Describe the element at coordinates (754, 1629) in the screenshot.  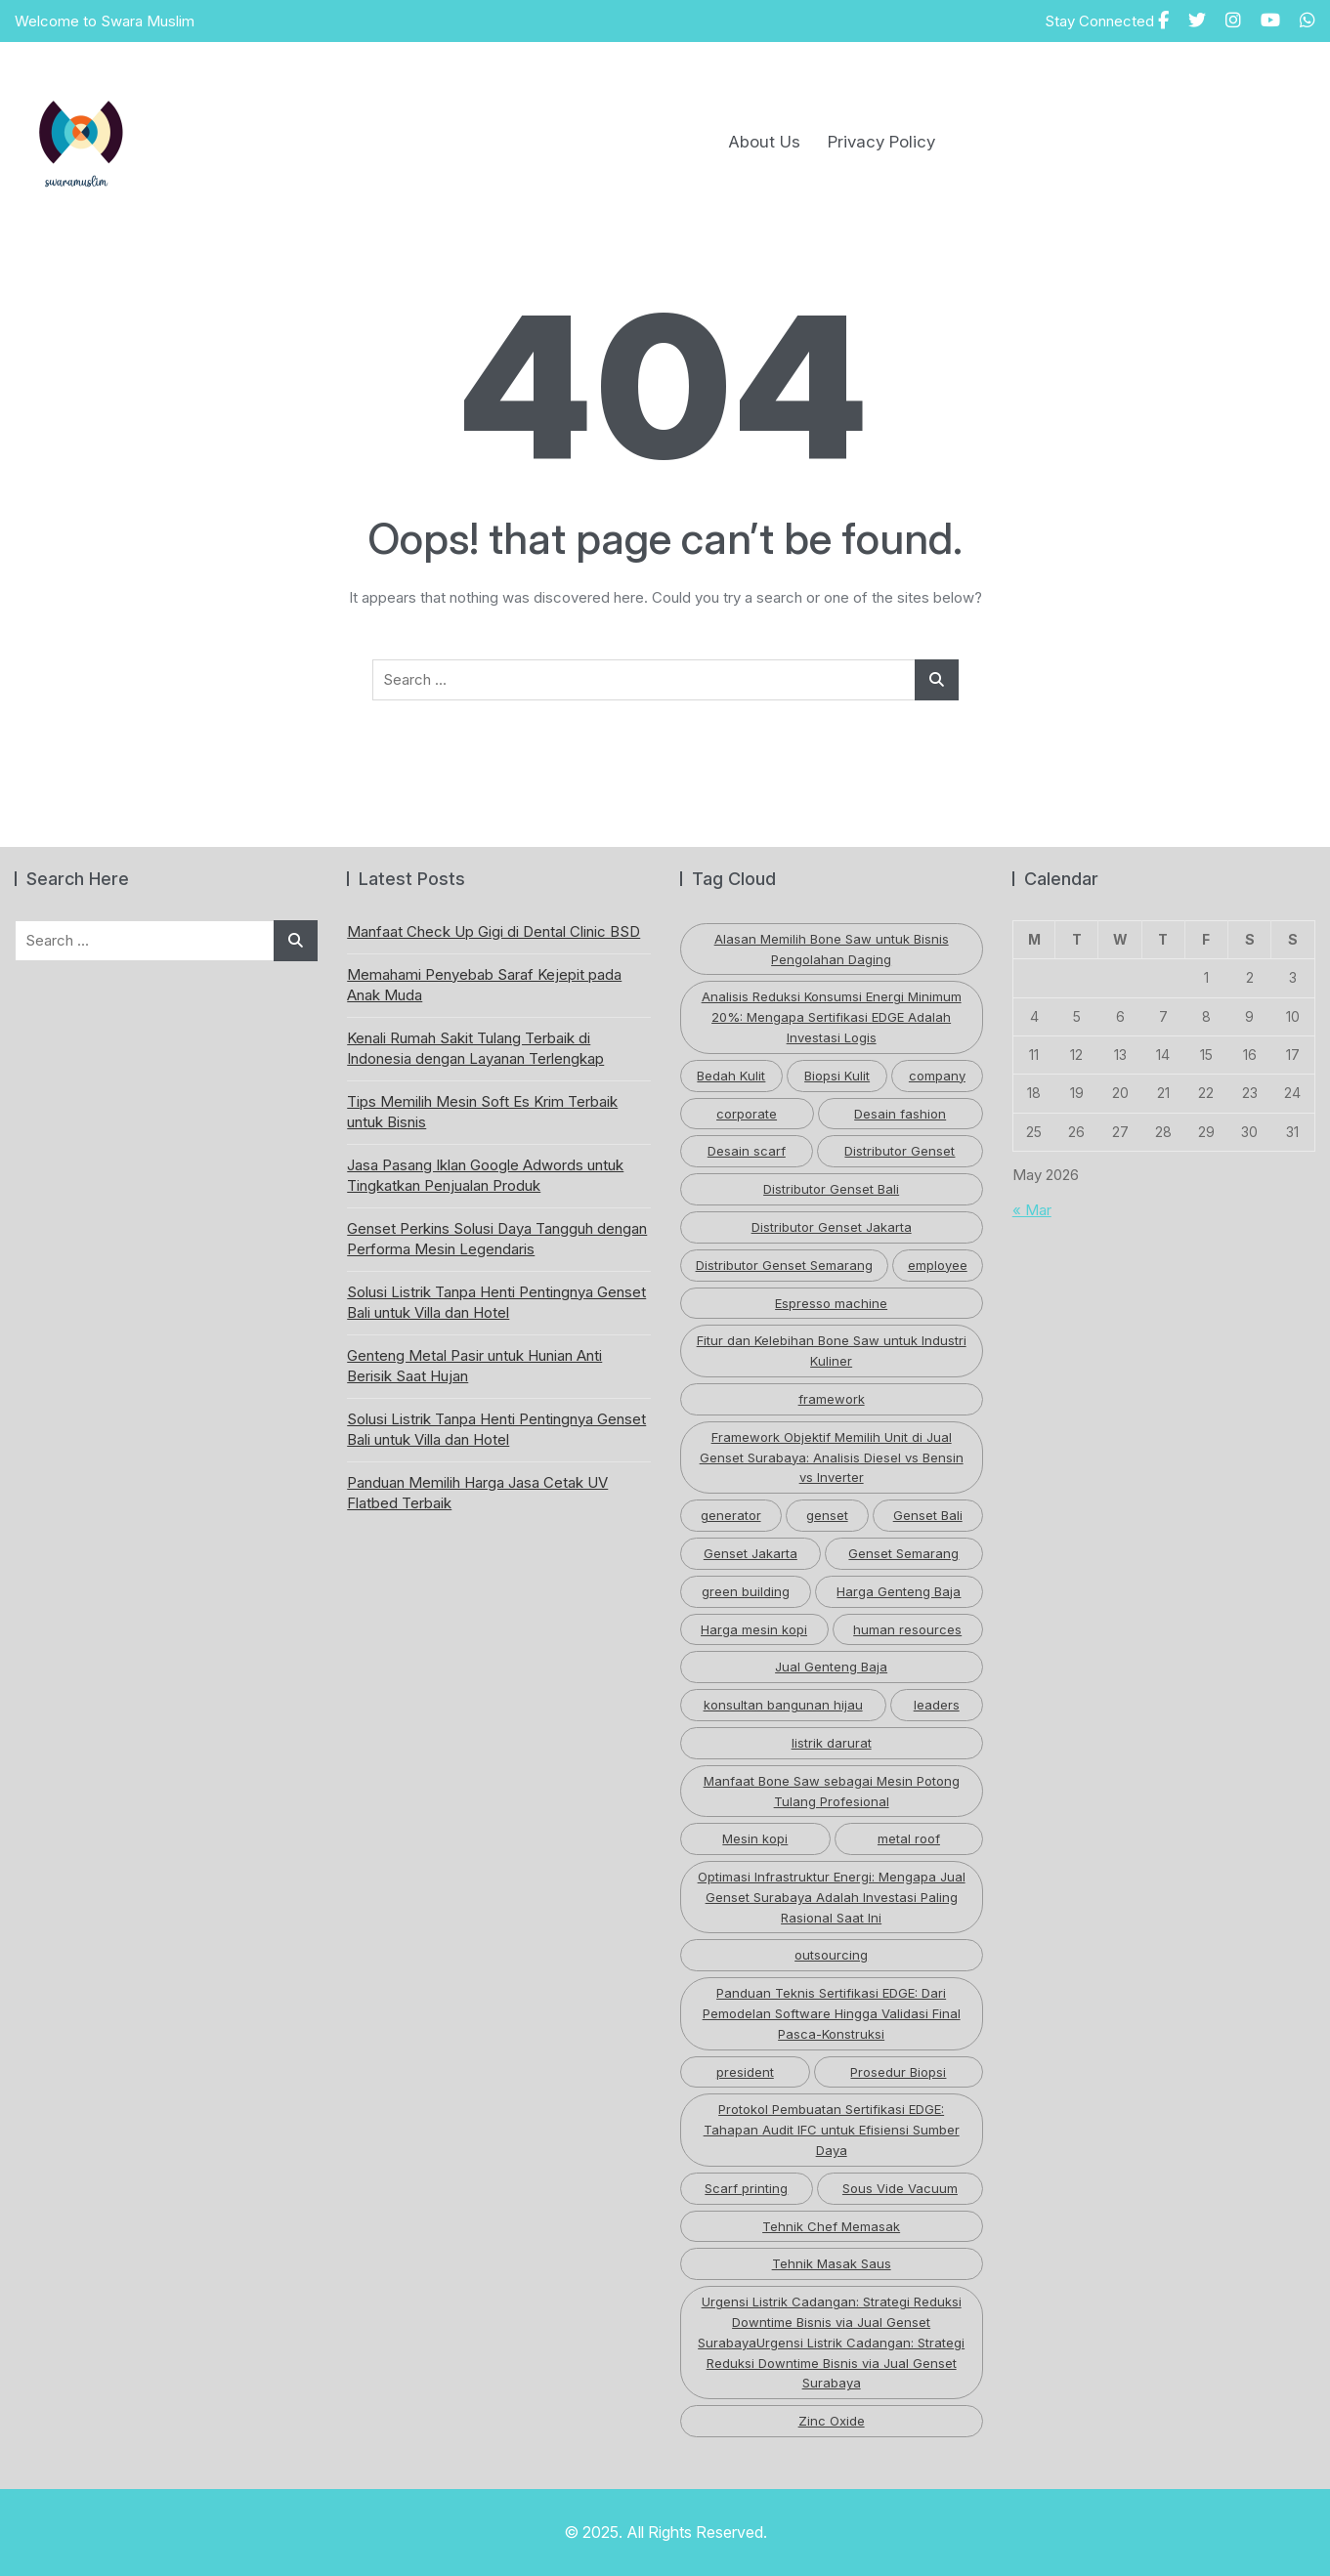
I see `Harga mesin kopi [Harga mesin kopi (1 item)]` at that location.